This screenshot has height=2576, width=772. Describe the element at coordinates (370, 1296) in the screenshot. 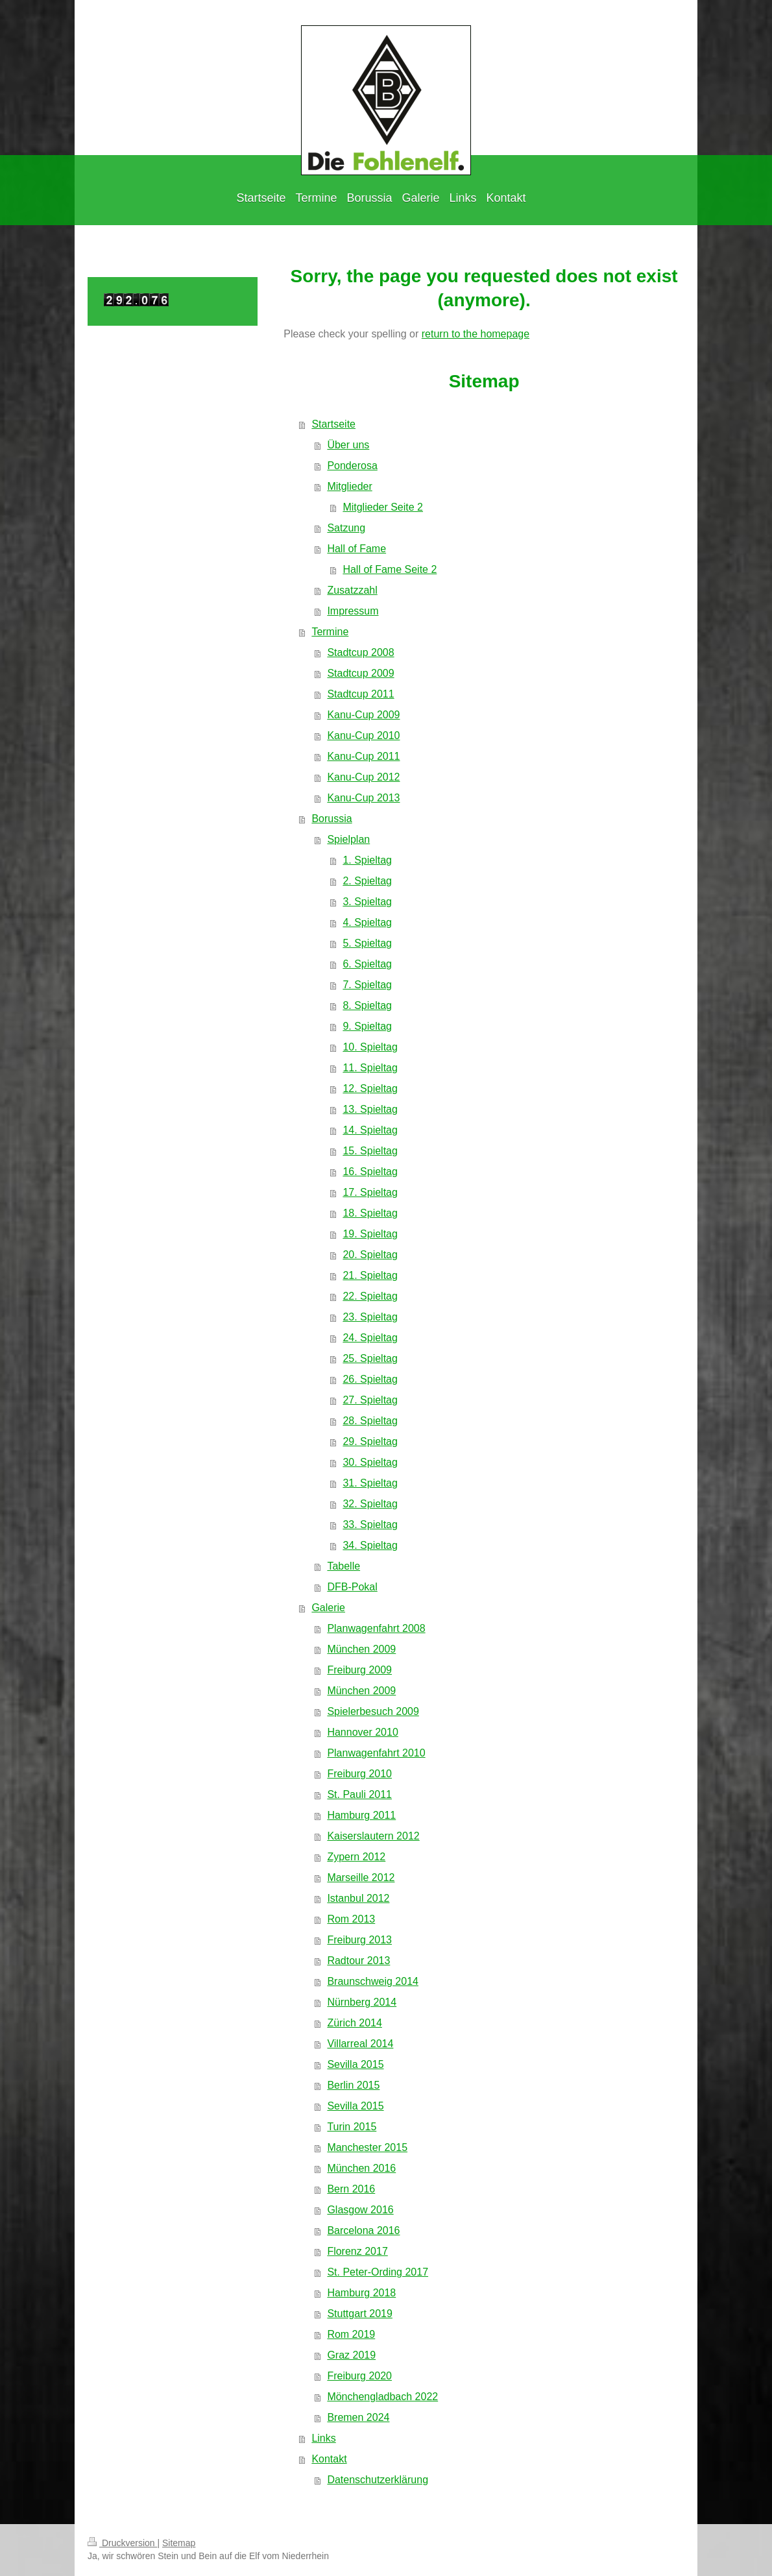

I see `22. Spieltag` at that location.